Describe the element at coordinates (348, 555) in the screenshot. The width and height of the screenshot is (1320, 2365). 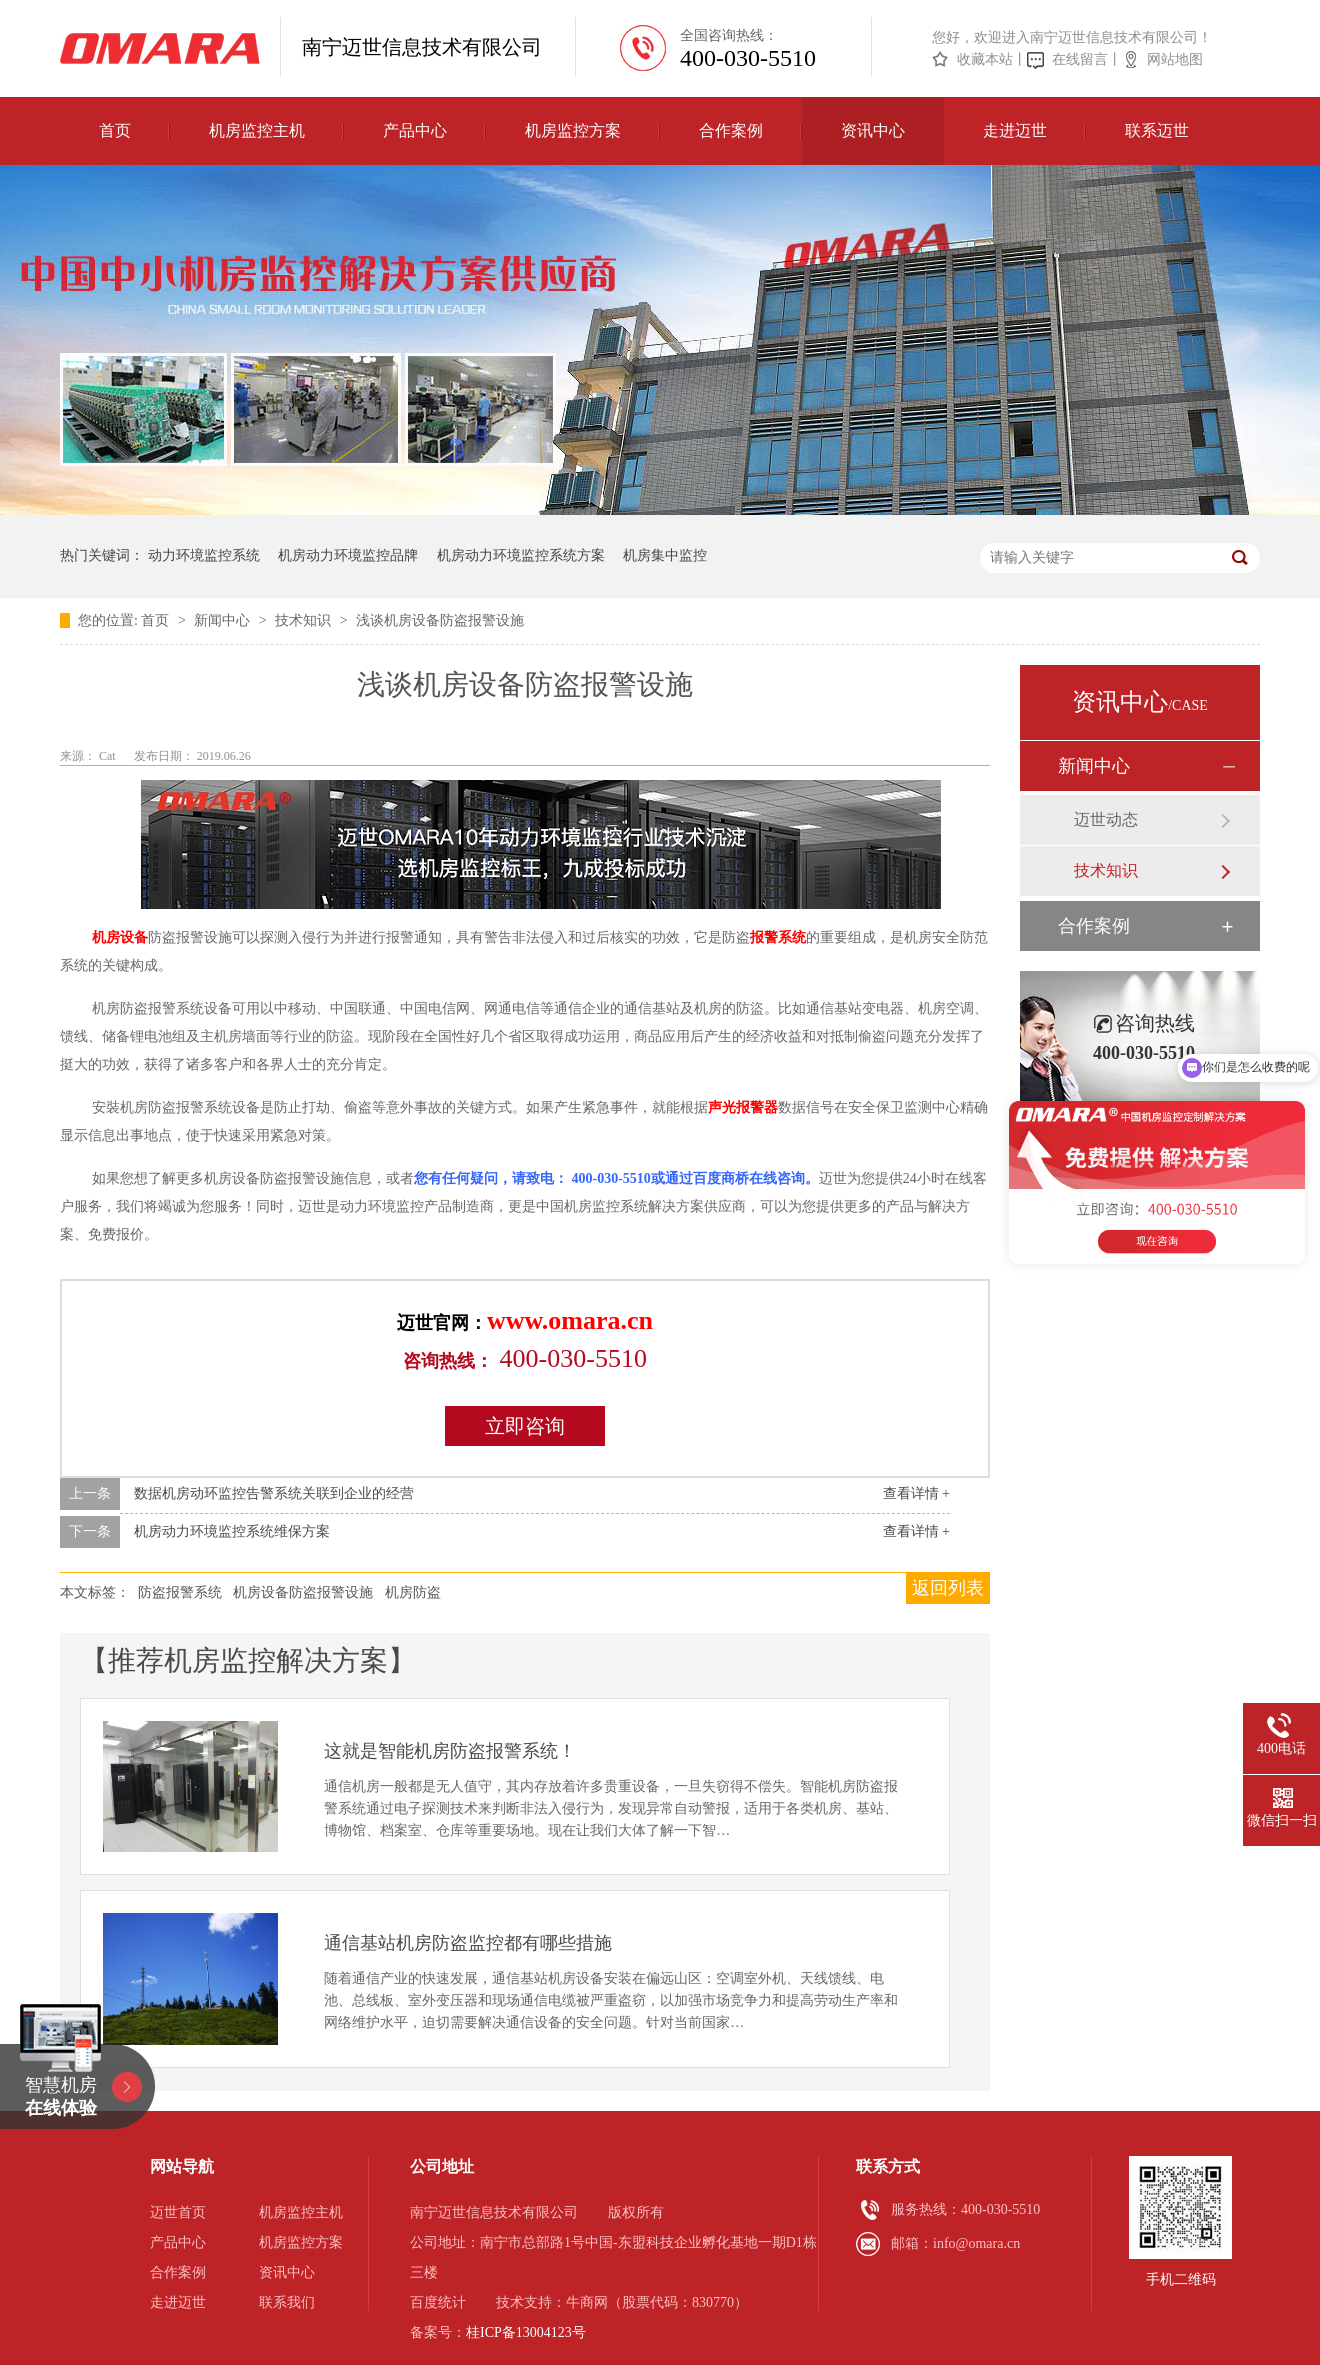
I see `机房动力环境监控品牌` at that location.